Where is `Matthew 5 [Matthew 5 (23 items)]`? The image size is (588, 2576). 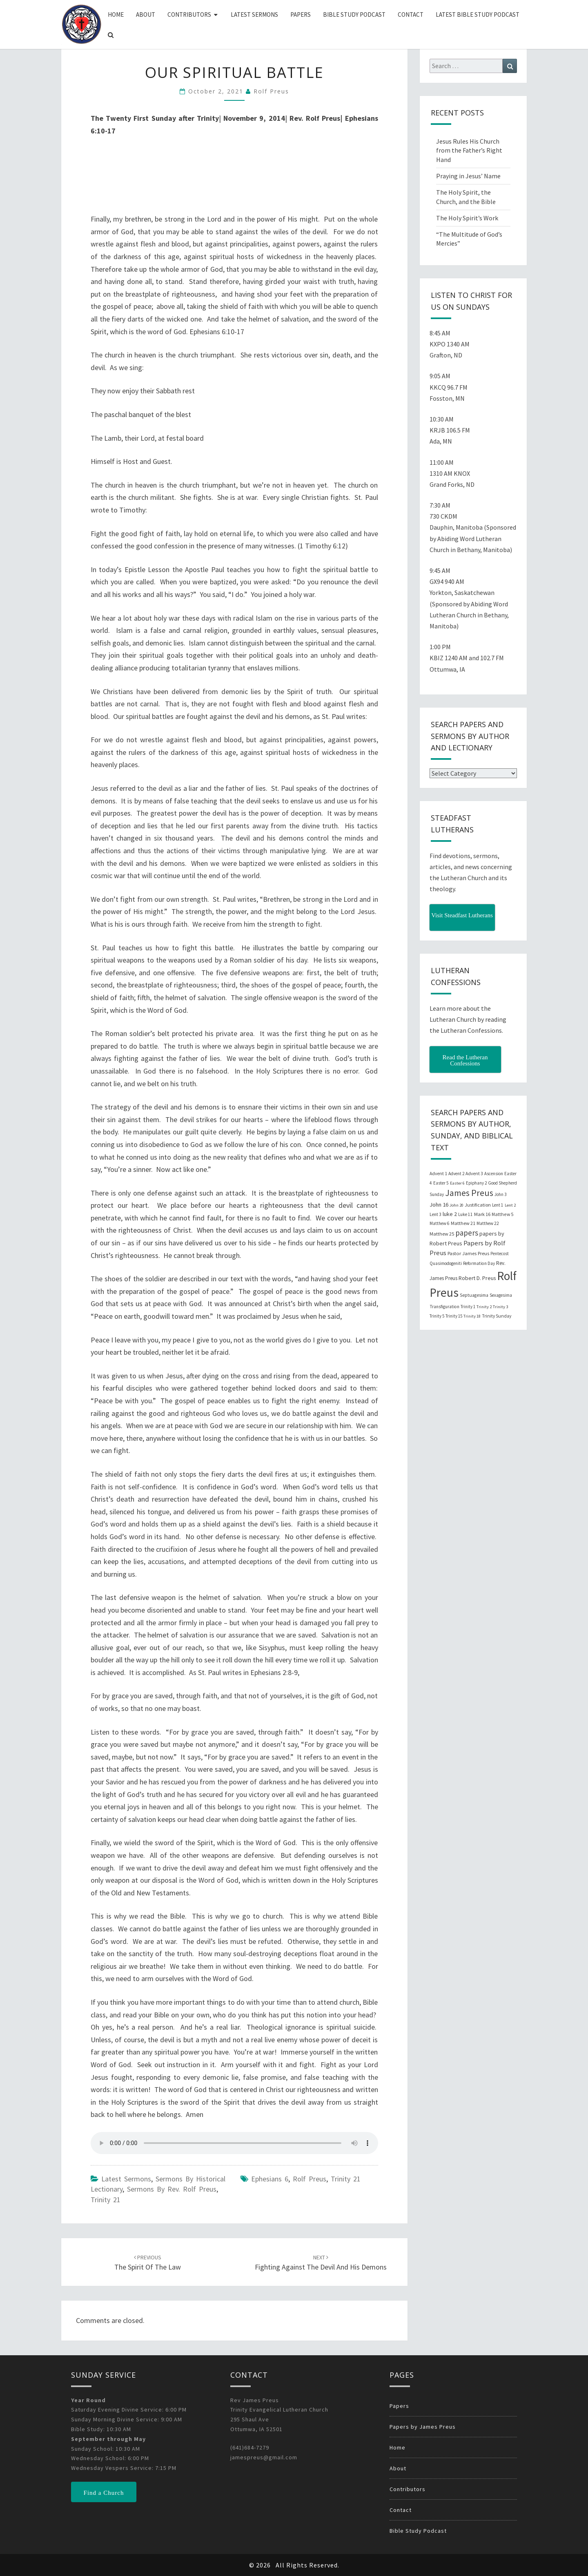
Matthew 5 [Matthew 5 (23 items)] is located at coordinates (502, 1214).